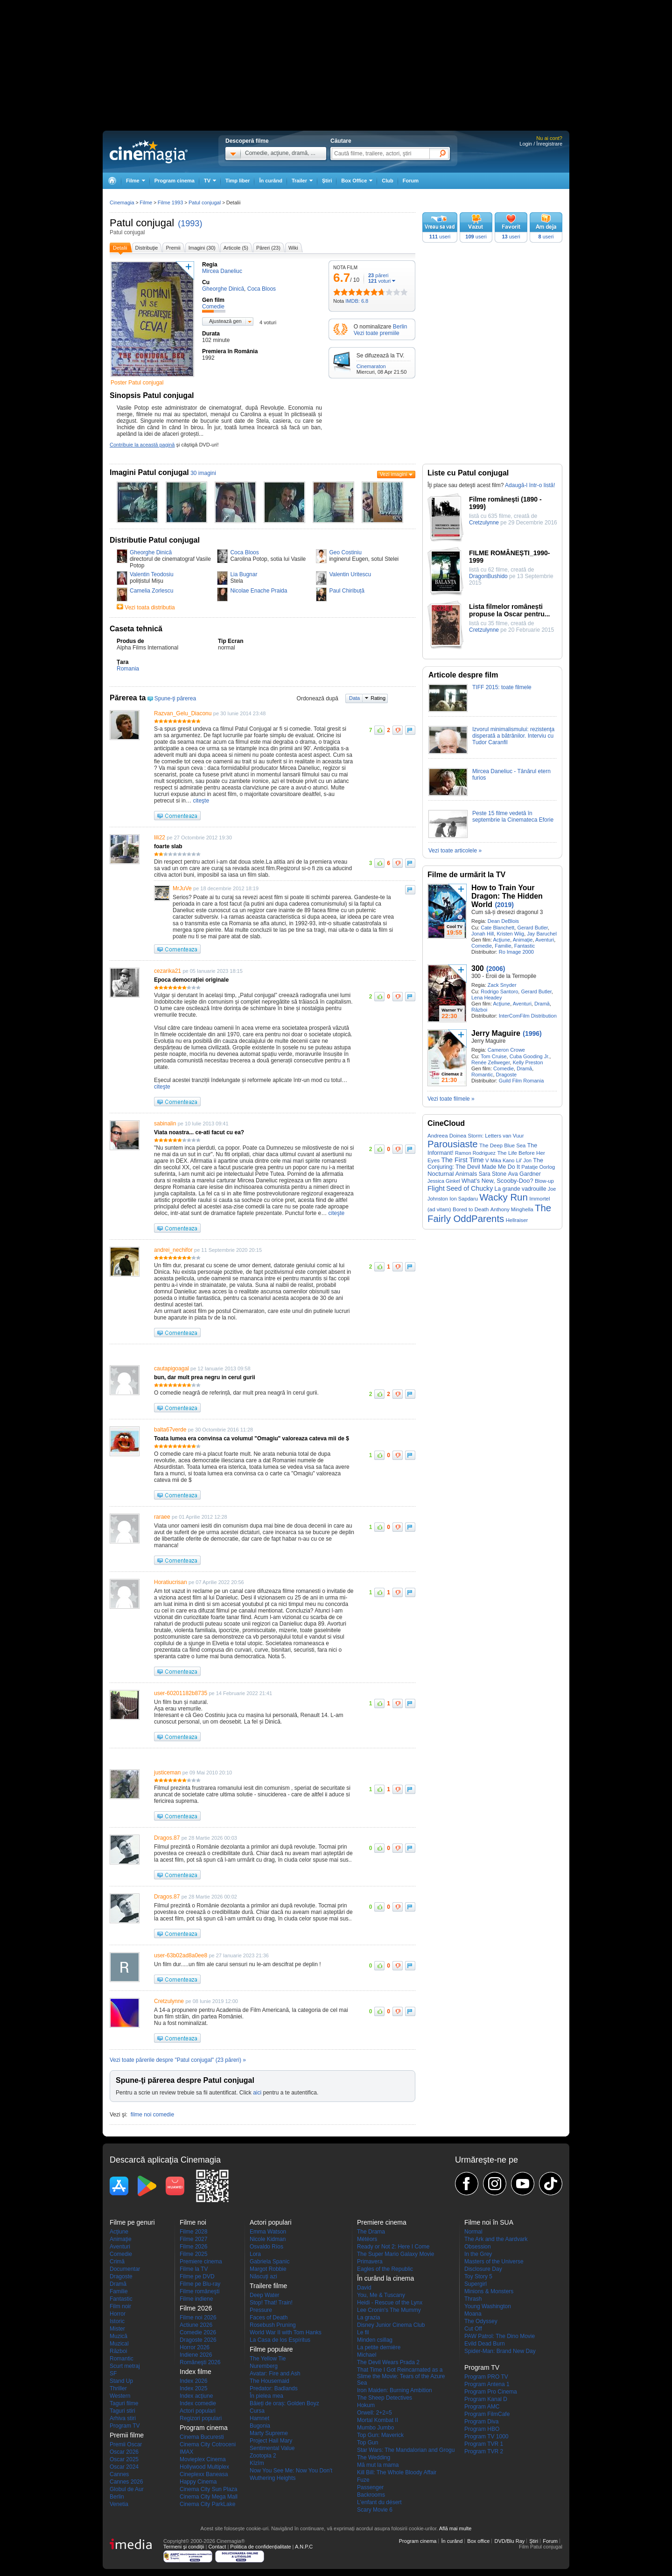  Describe the element at coordinates (120, 2306) in the screenshot. I see `Film noir` at that location.